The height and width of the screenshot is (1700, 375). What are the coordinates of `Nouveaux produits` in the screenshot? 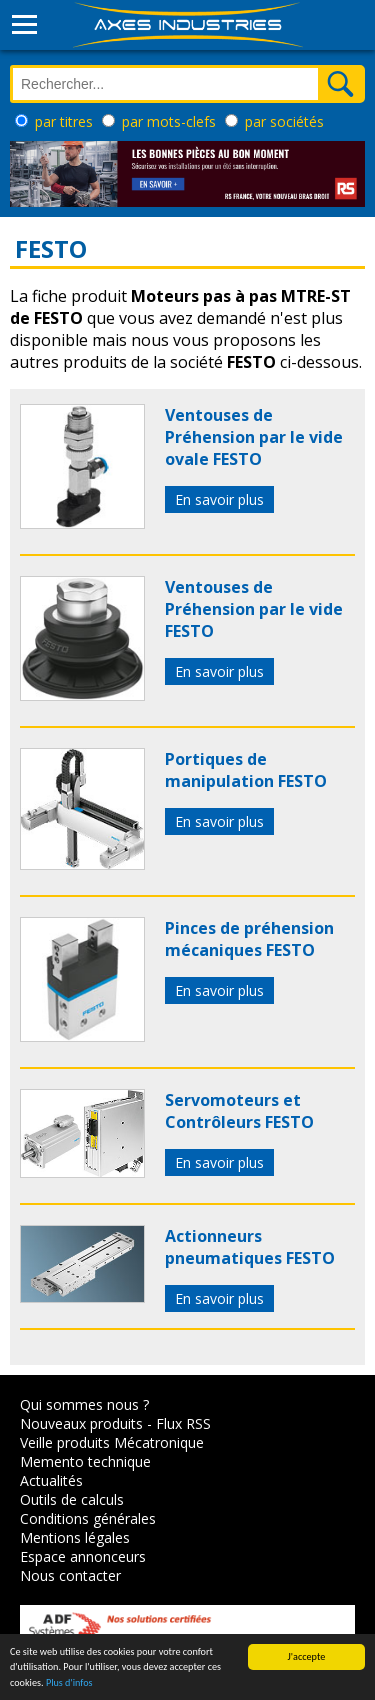 It's located at (81, 1423).